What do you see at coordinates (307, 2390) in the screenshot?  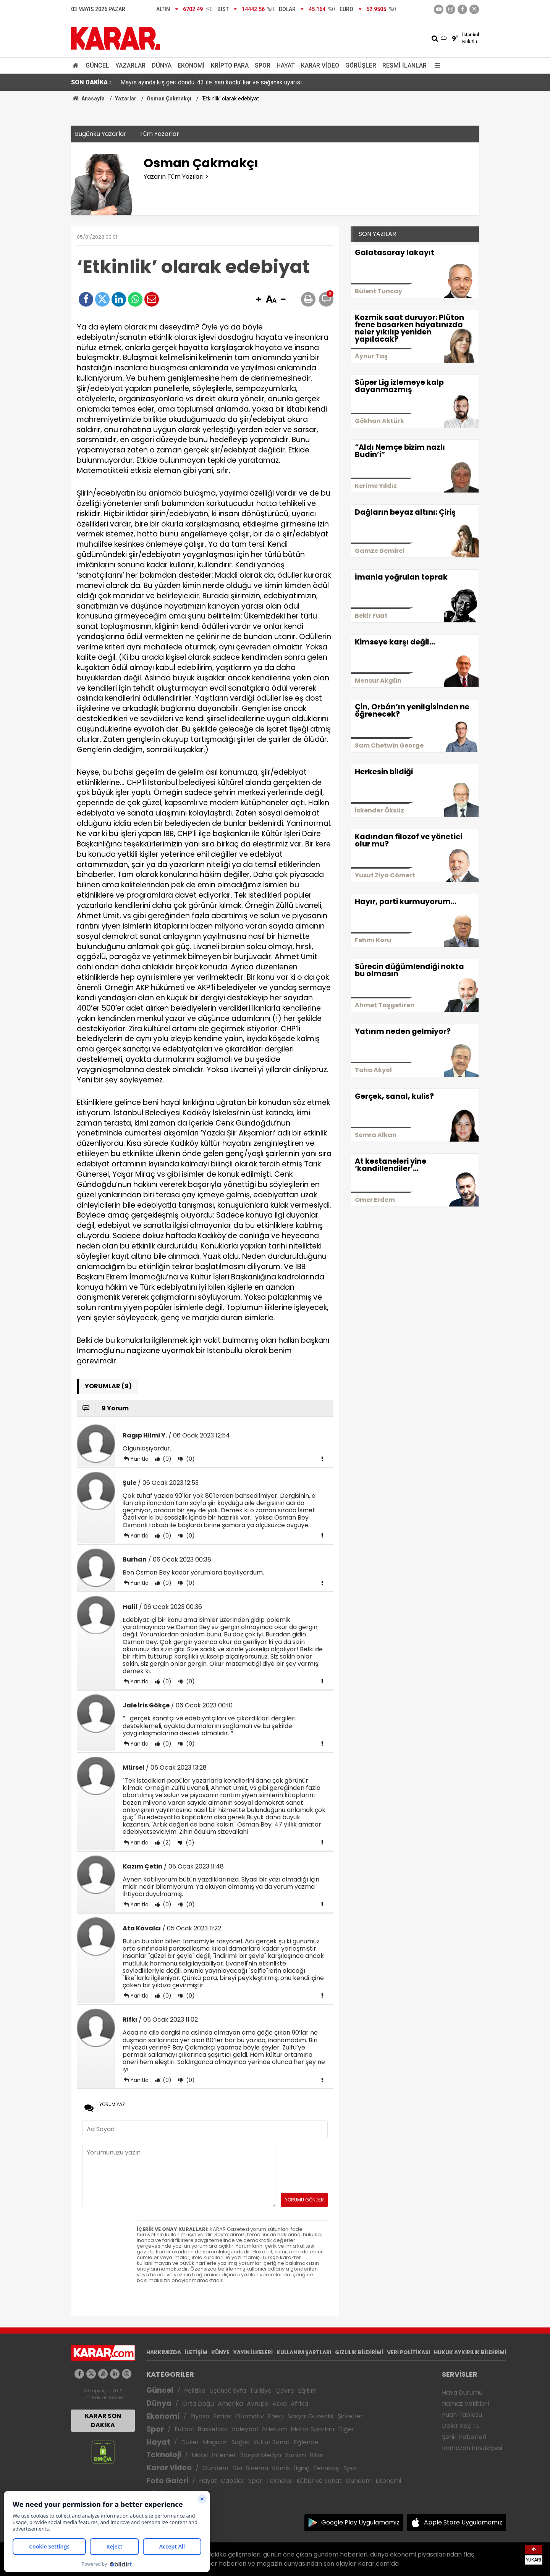 I see `Eğitim` at bounding box center [307, 2390].